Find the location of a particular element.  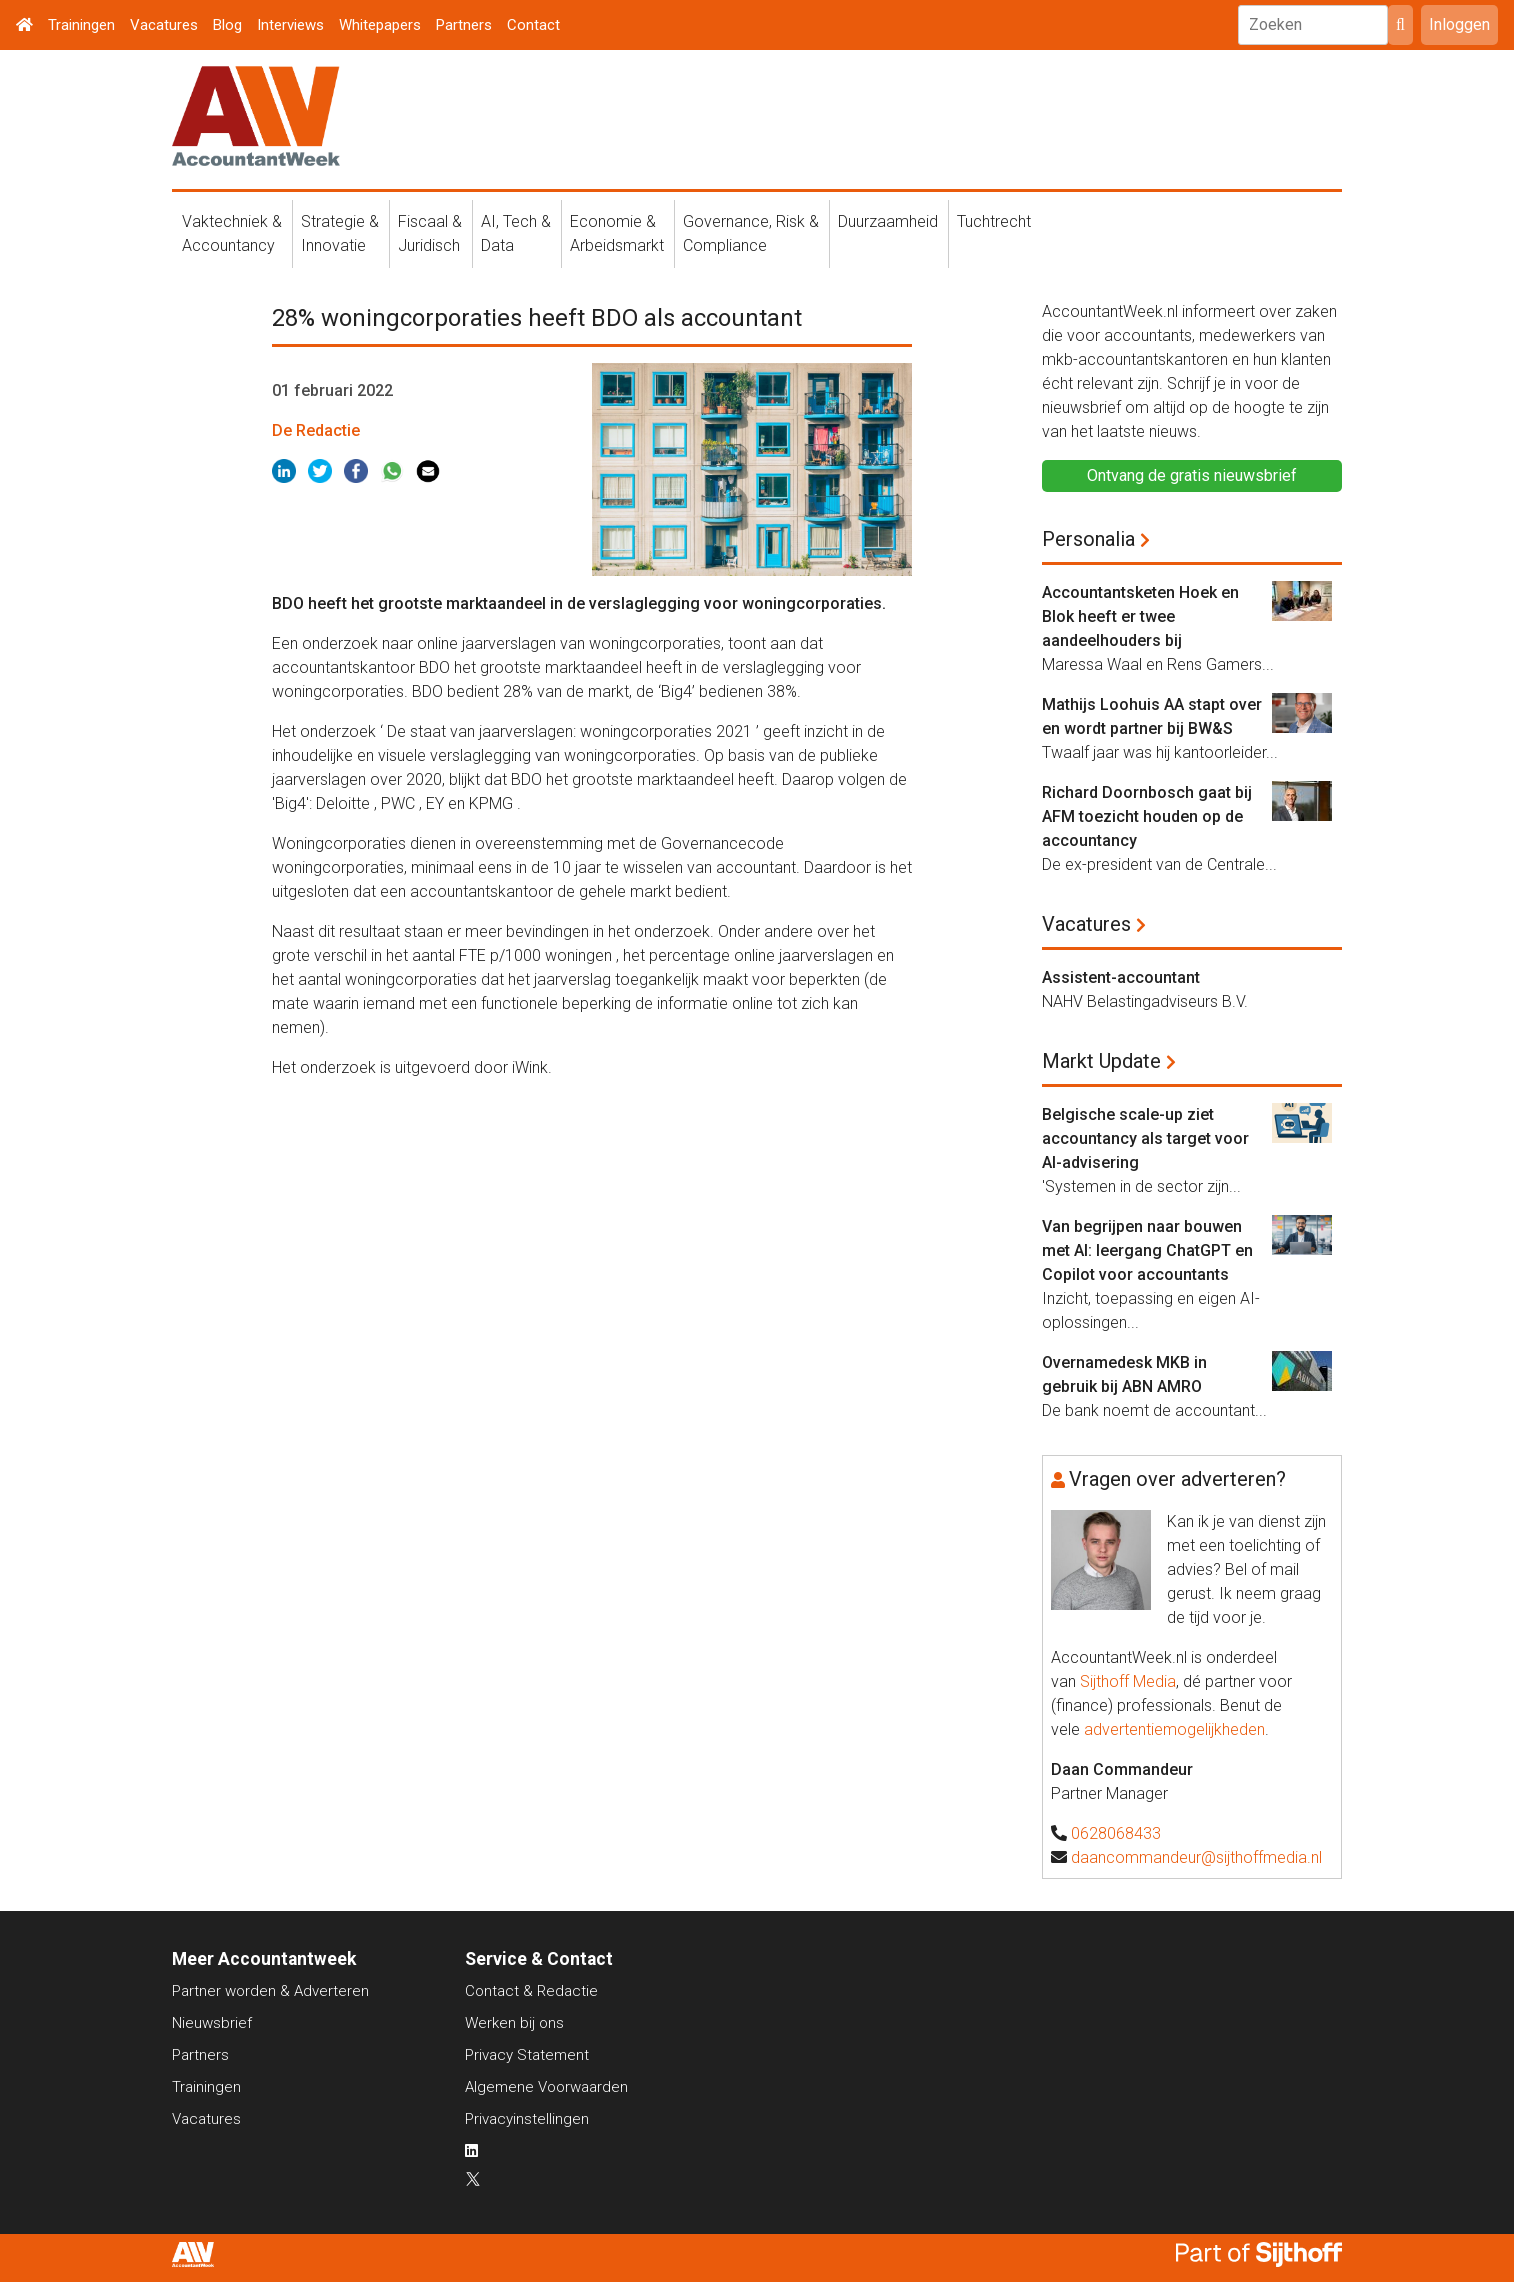

Interviews is located at coordinates (290, 25).